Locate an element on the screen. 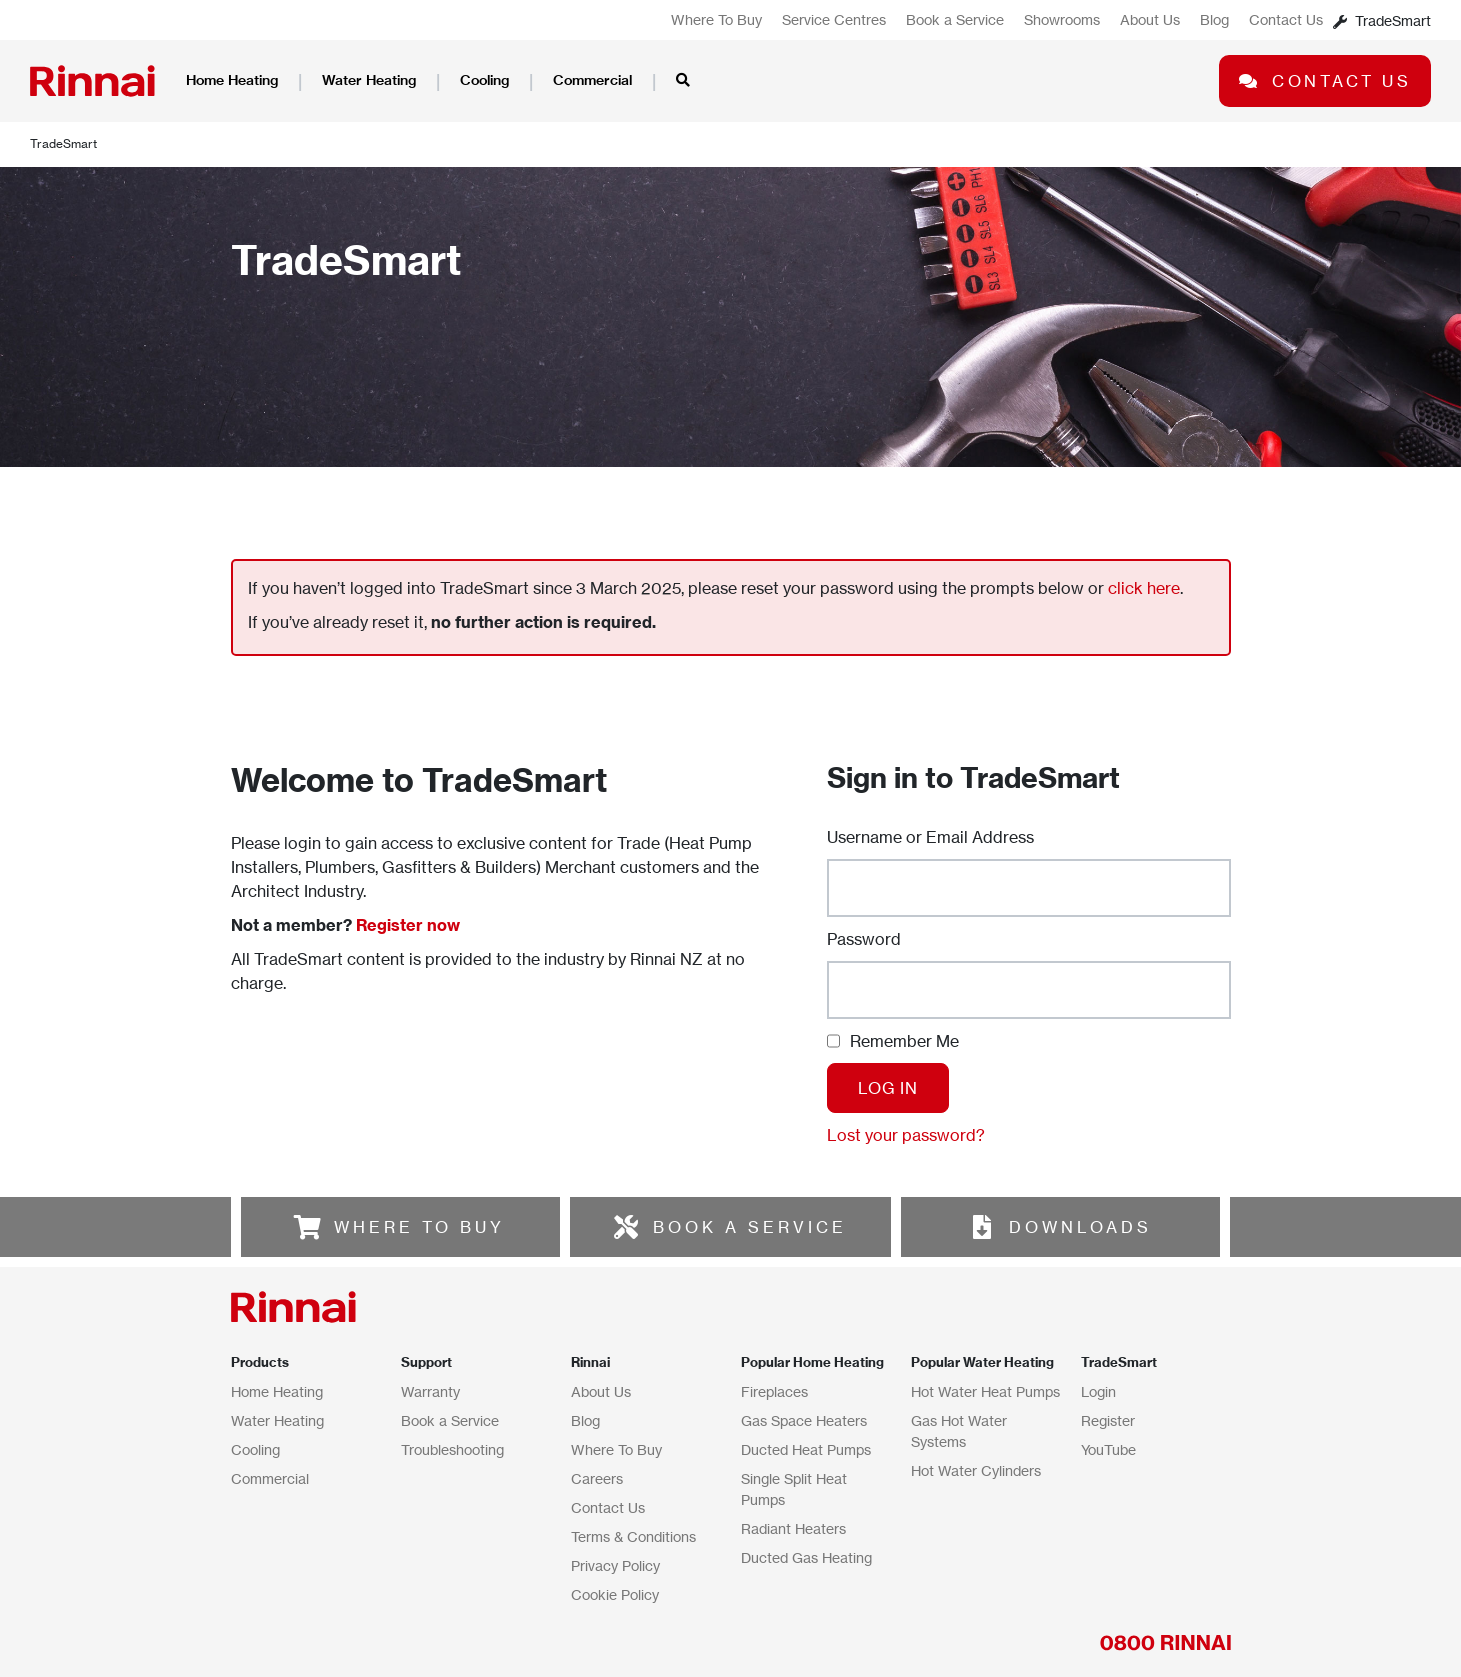 The width and height of the screenshot is (1461, 1677). Troubleshooting is located at coordinates (452, 1449).